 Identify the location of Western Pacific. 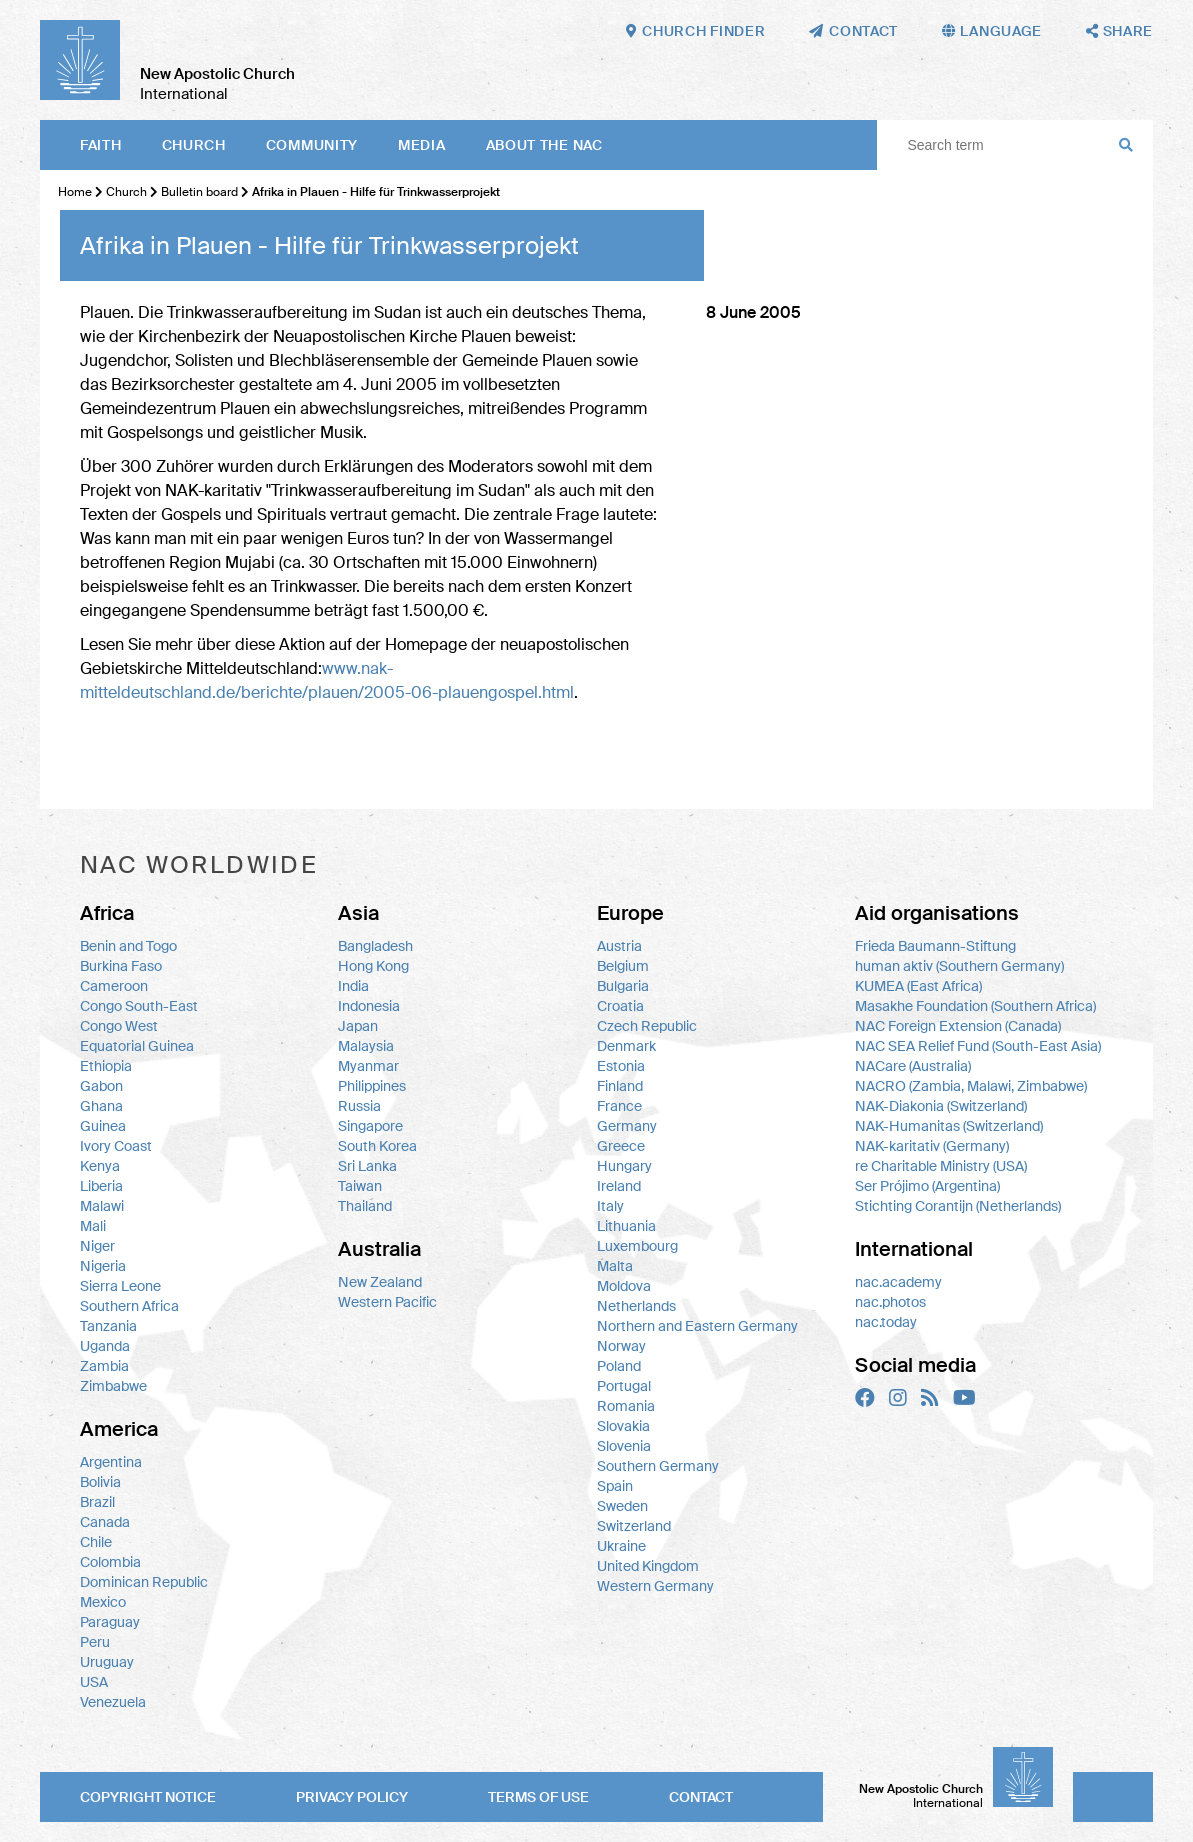
(387, 1302).